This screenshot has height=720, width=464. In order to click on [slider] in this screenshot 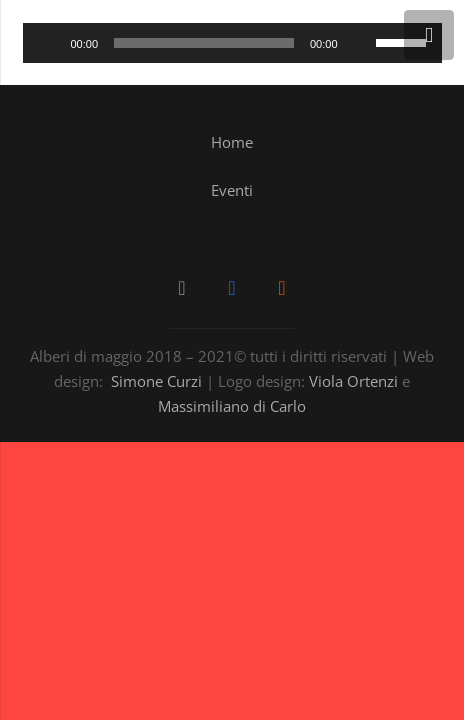, I will do `click(204, 43)`.